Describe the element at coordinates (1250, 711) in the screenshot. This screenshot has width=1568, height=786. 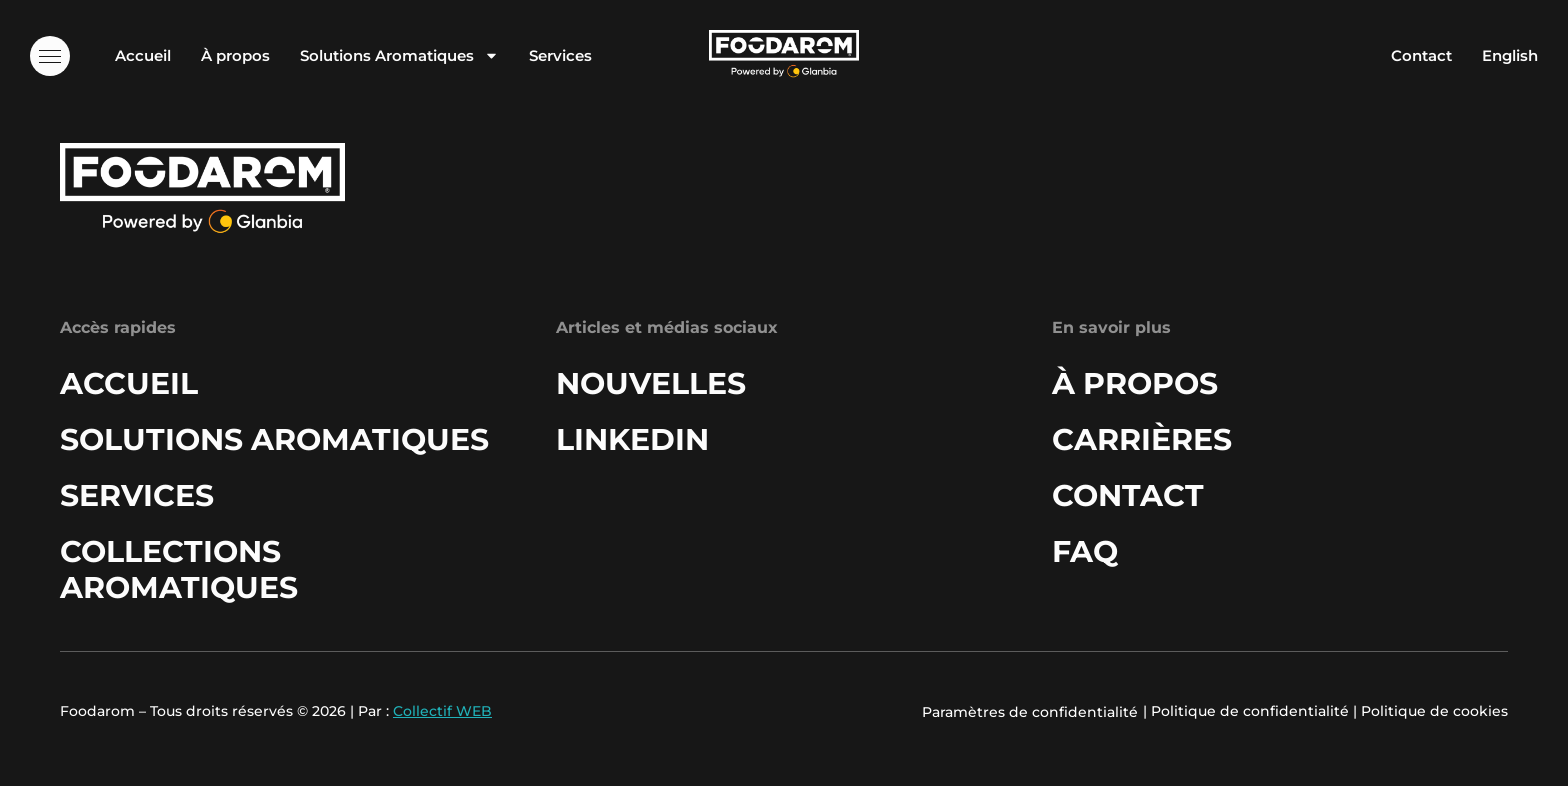
I see `Politique de confidentialité` at that location.